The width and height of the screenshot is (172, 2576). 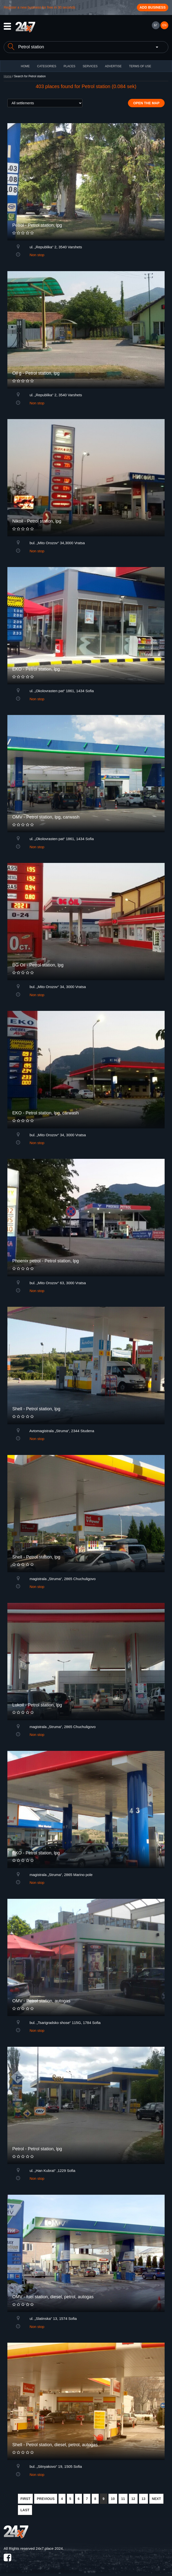 I want to click on TERMS OF USE, so click(x=140, y=66).